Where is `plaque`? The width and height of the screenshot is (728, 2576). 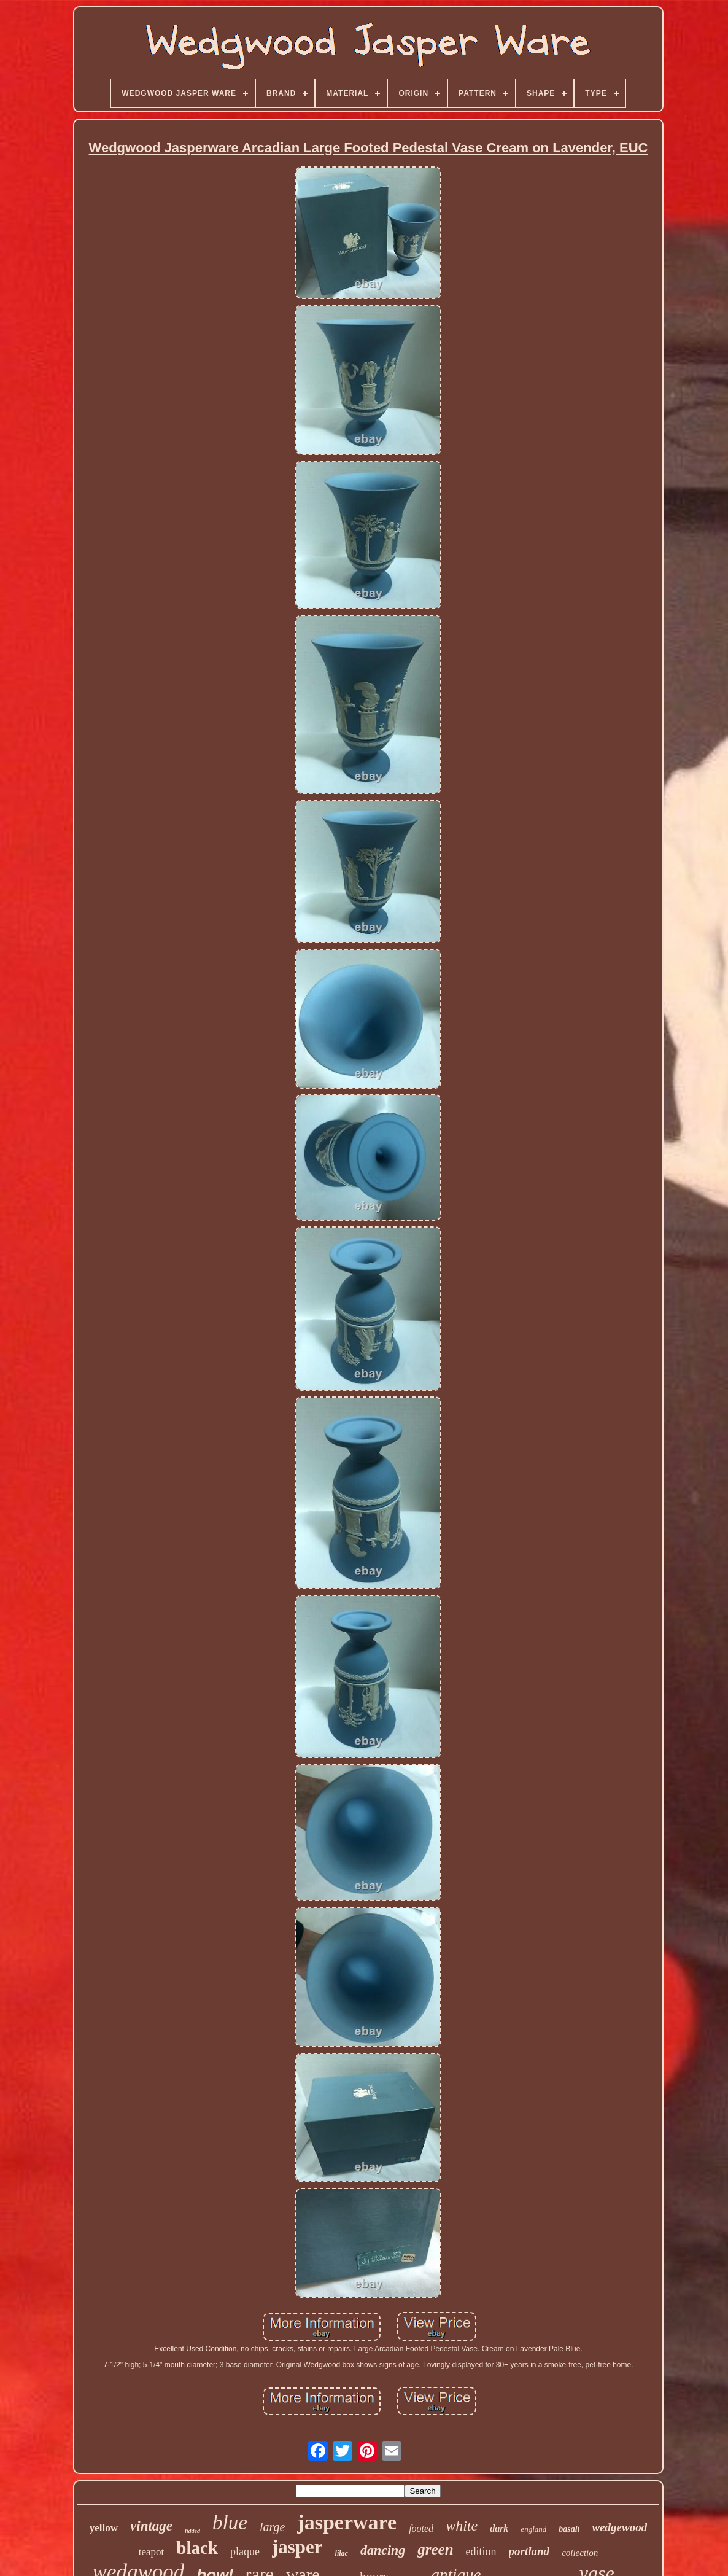
plaque is located at coordinates (245, 2551).